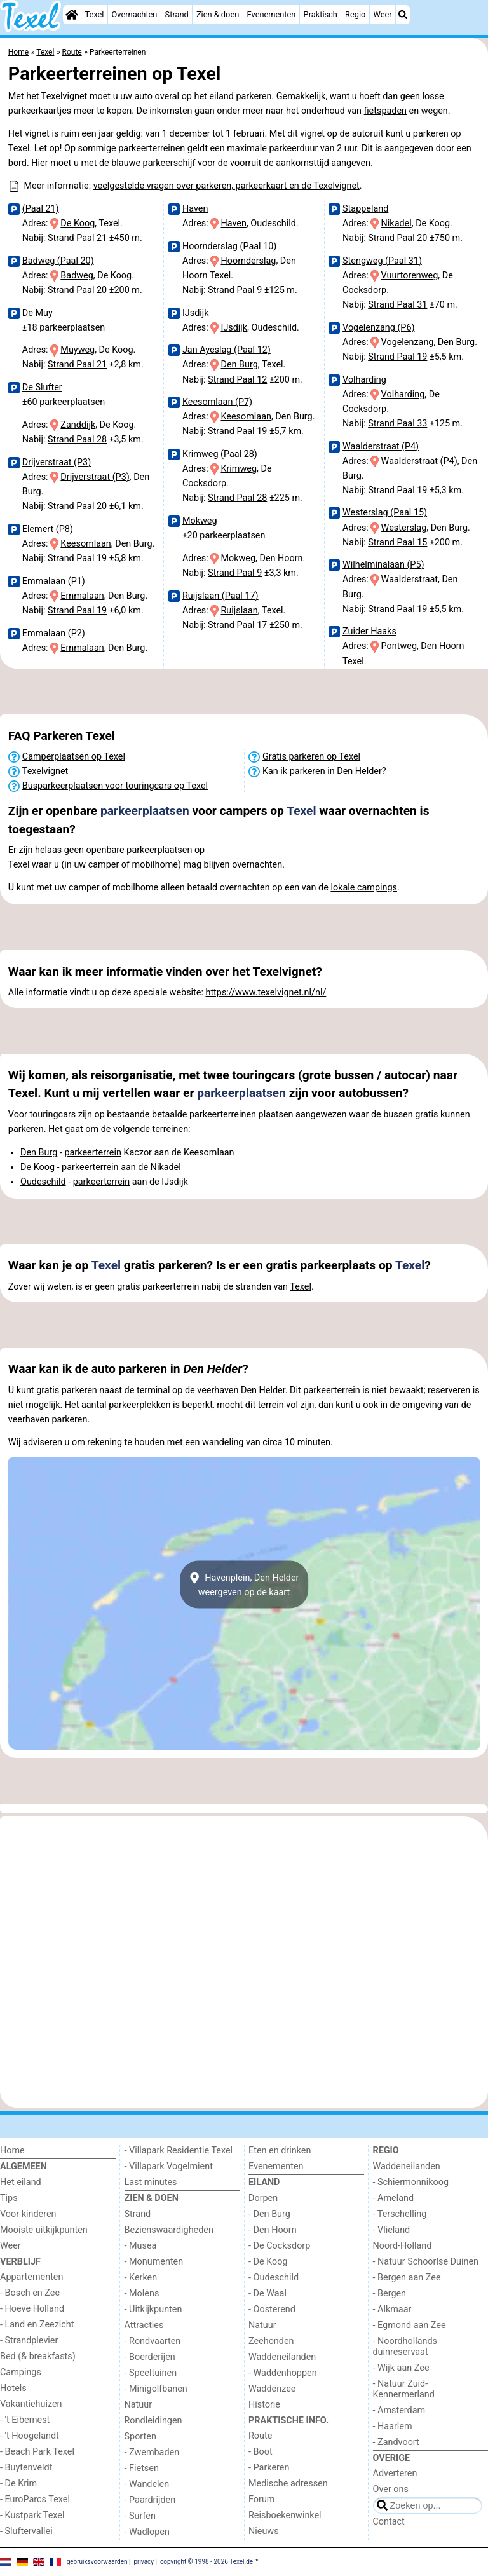 This screenshot has width=488, height=2576. What do you see at coordinates (47, 529) in the screenshot?
I see `Elemert (P8)` at bounding box center [47, 529].